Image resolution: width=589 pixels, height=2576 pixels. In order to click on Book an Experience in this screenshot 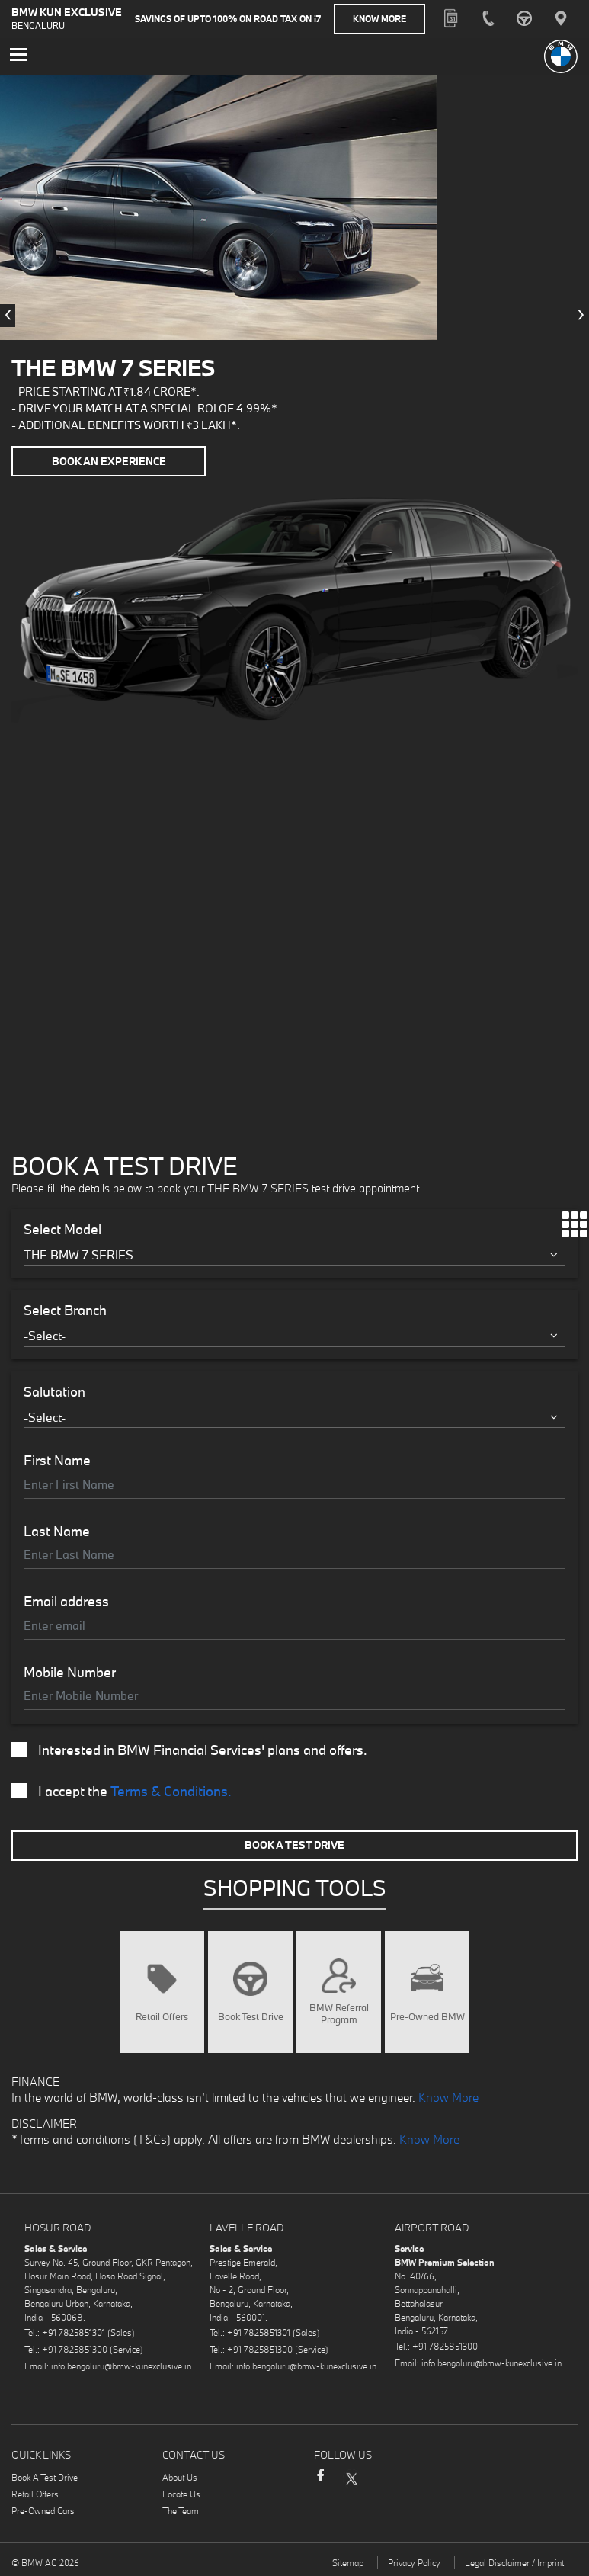, I will do `click(109, 461)`.